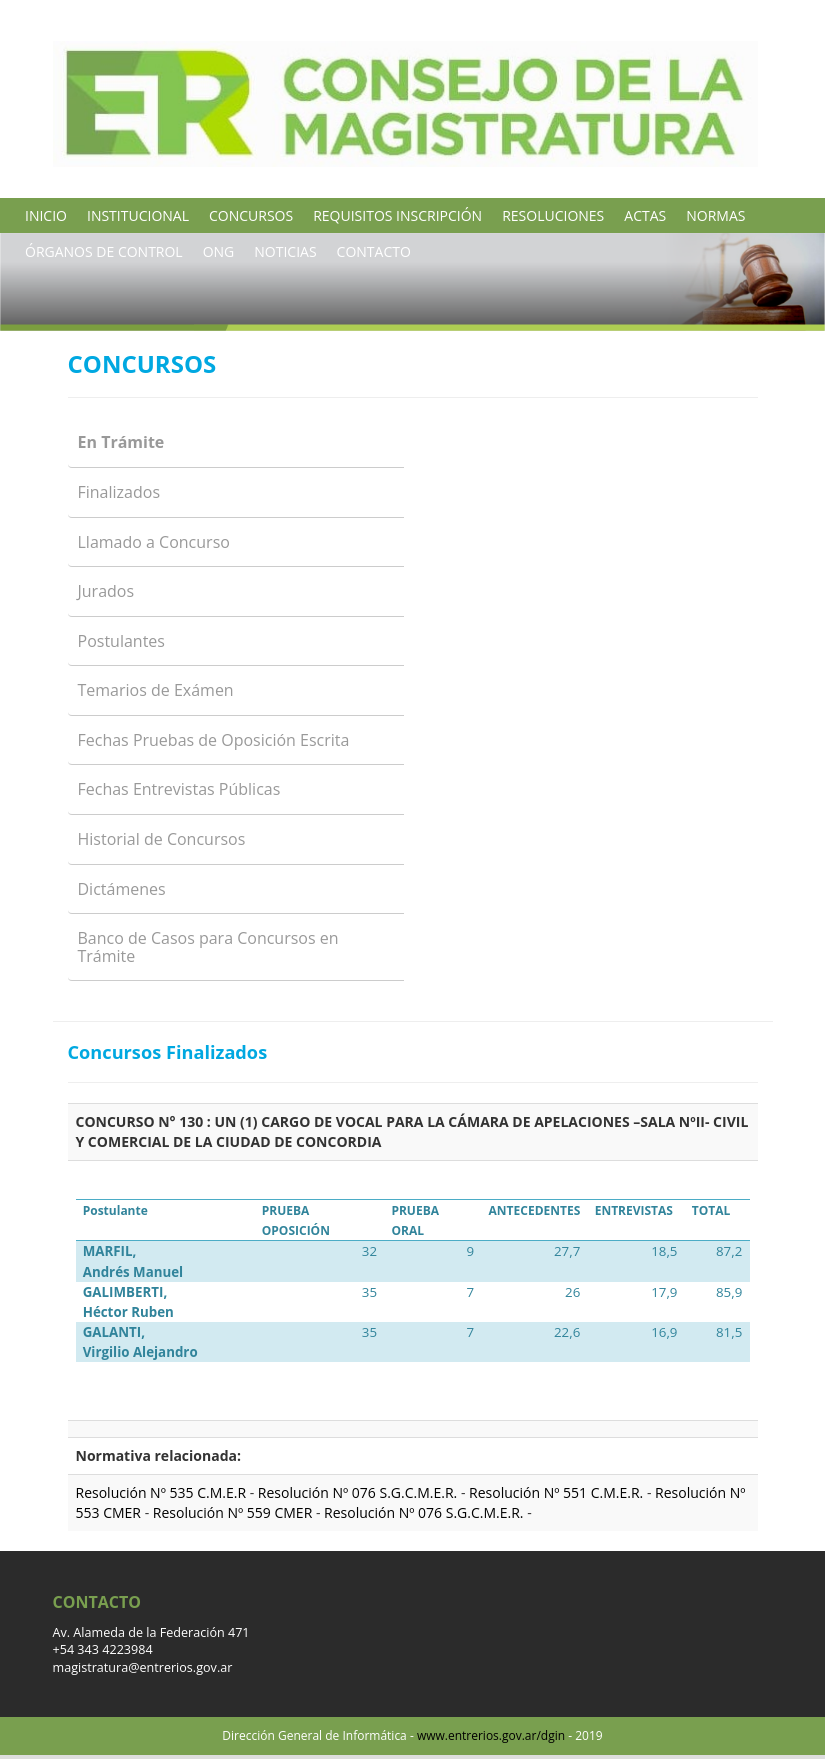 The width and height of the screenshot is (825, 1759). I want to click on CONCURSOS, so click(251, 215).